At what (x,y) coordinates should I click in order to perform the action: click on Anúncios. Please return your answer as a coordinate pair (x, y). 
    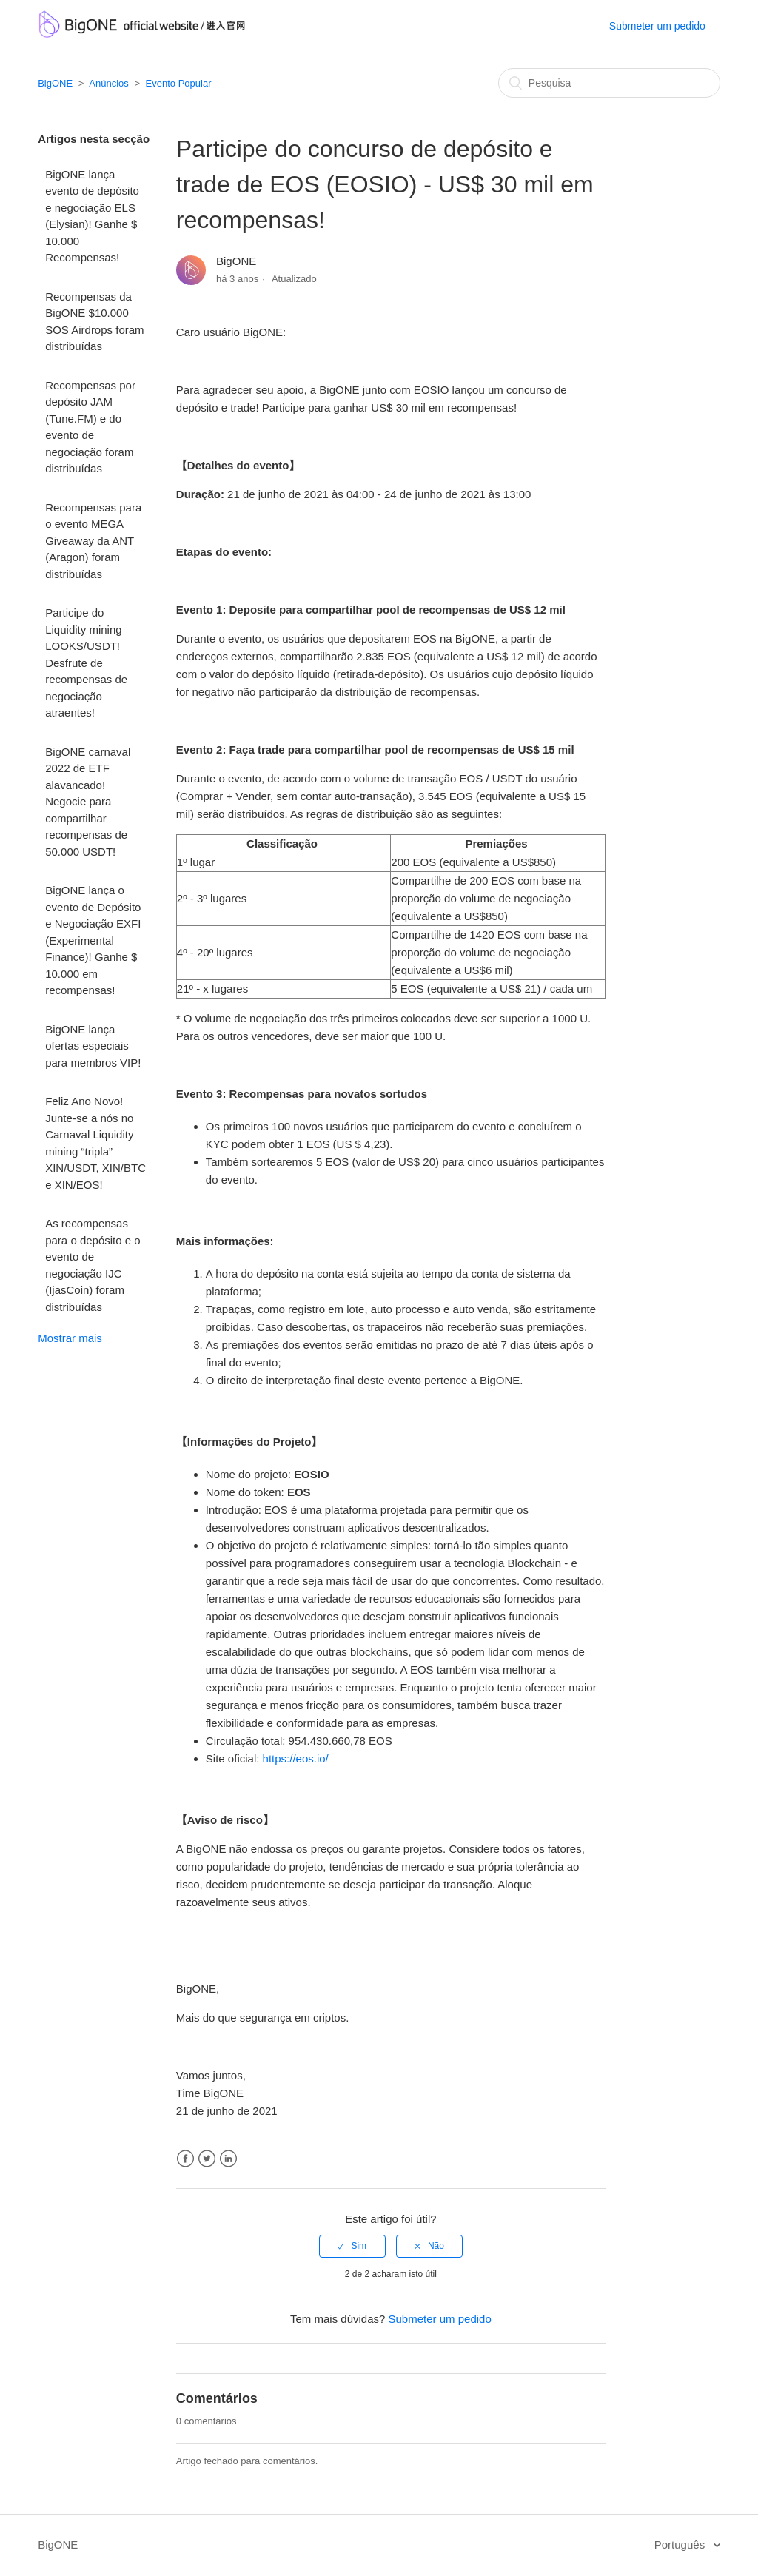
    Looking at the image, I should click on (108, 83).